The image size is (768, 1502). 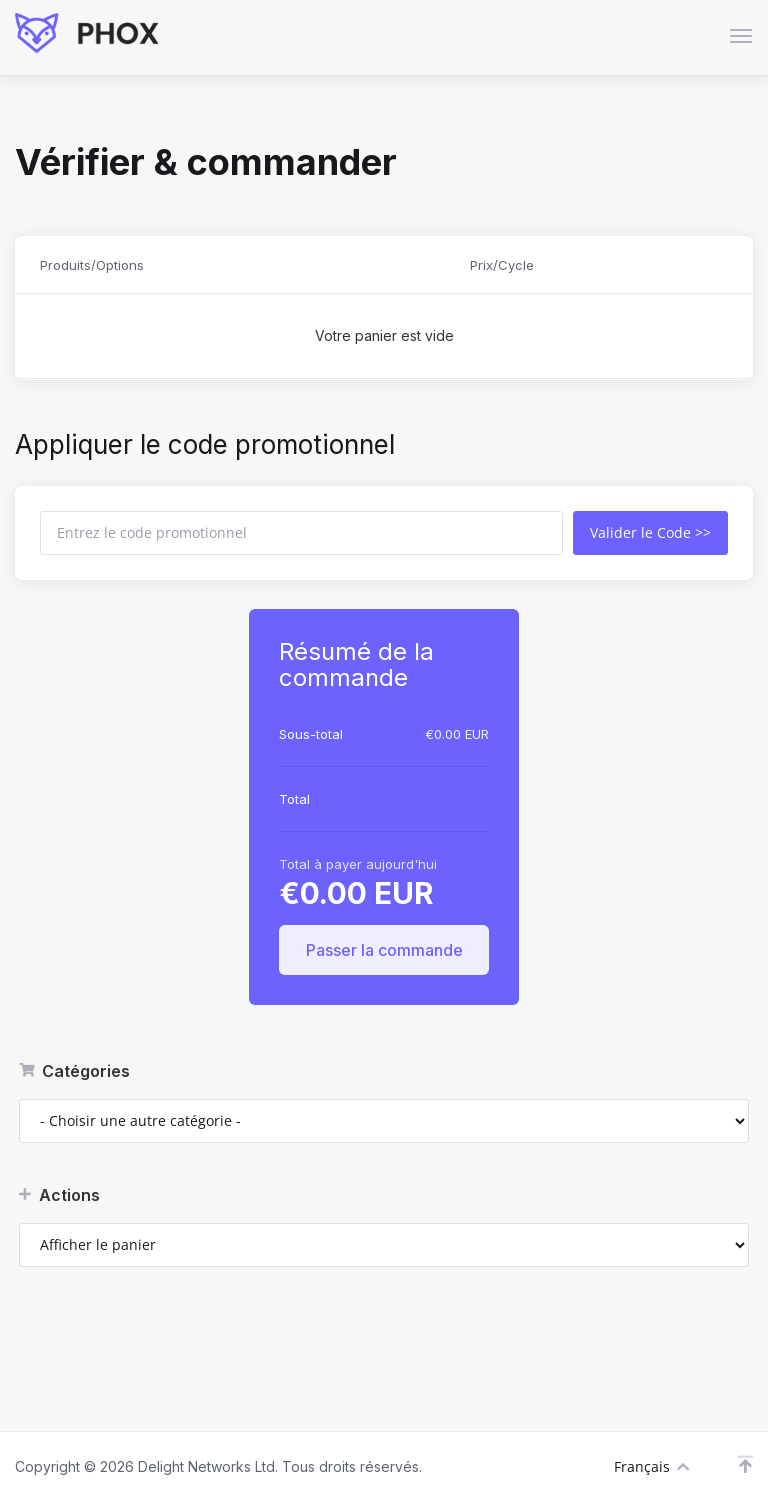 What do you see at coordinates (384, 950) in the screenshot?
I see `Passer la commande` at bounding box center [384, 950].